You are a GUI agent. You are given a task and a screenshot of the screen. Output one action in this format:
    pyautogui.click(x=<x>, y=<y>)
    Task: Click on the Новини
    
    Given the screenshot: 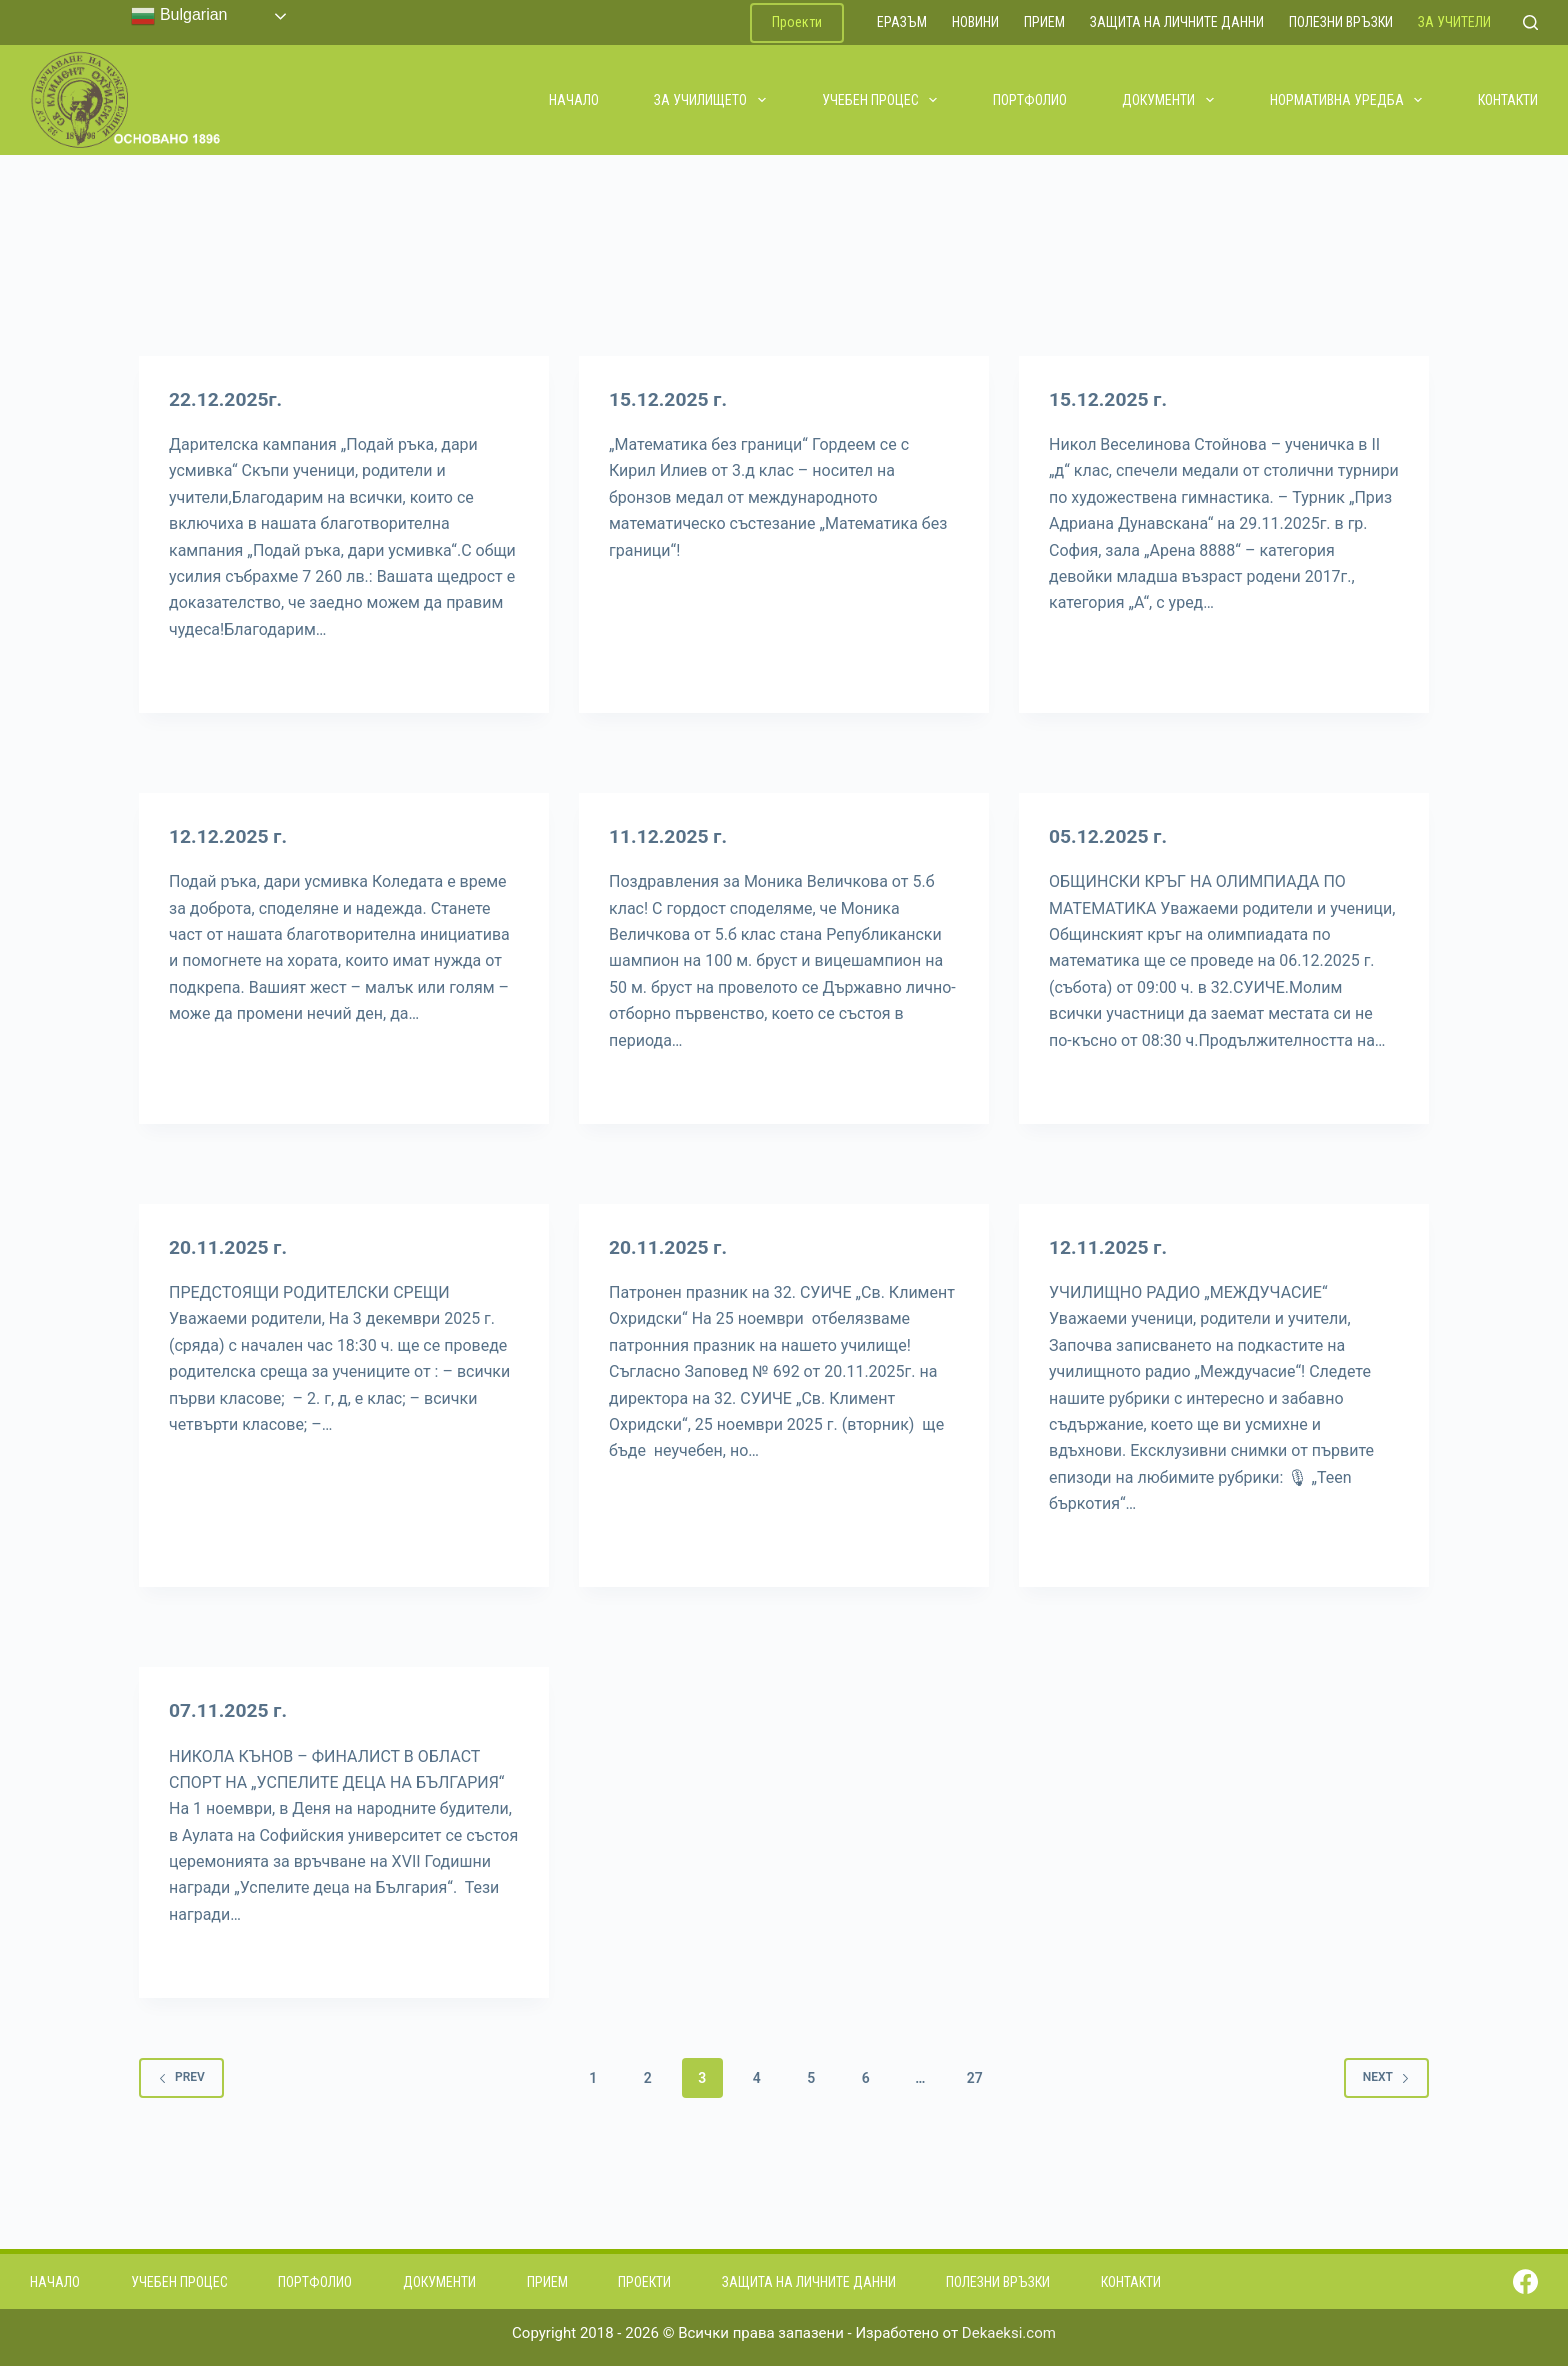 What is the action you would take?
    pyautogui.click(x=975, y=22)
    